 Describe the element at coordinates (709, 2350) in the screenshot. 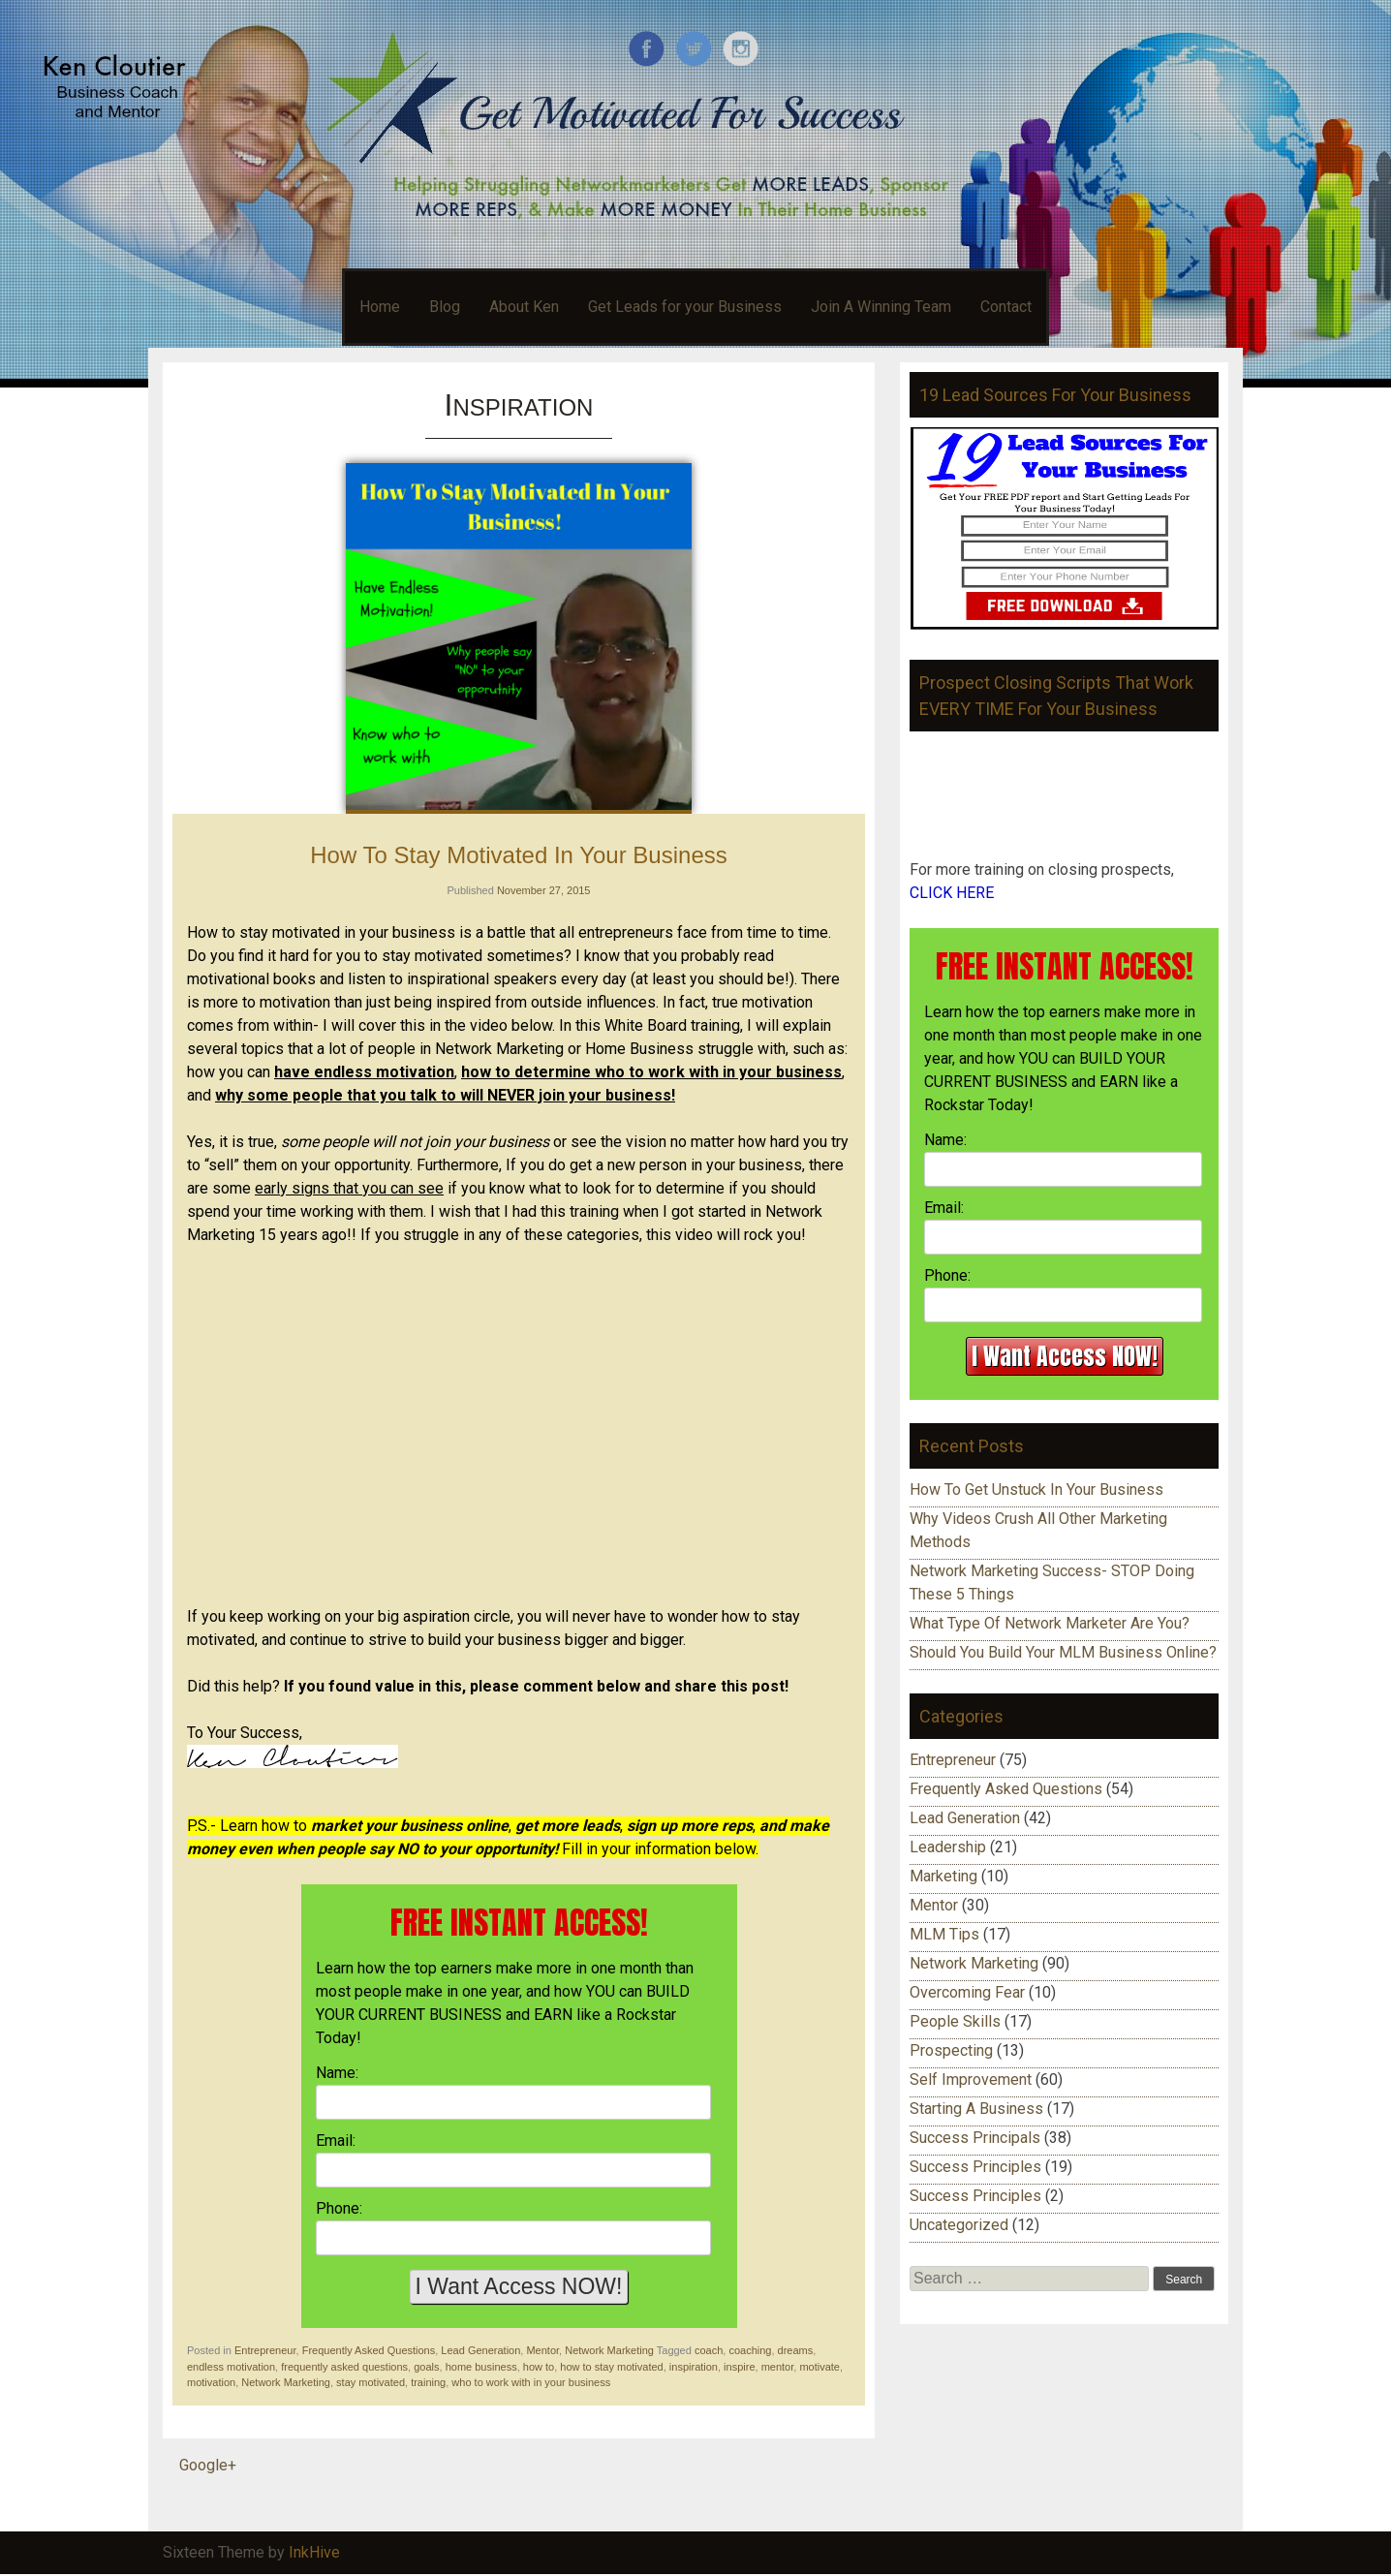

I see `coach` at that location.